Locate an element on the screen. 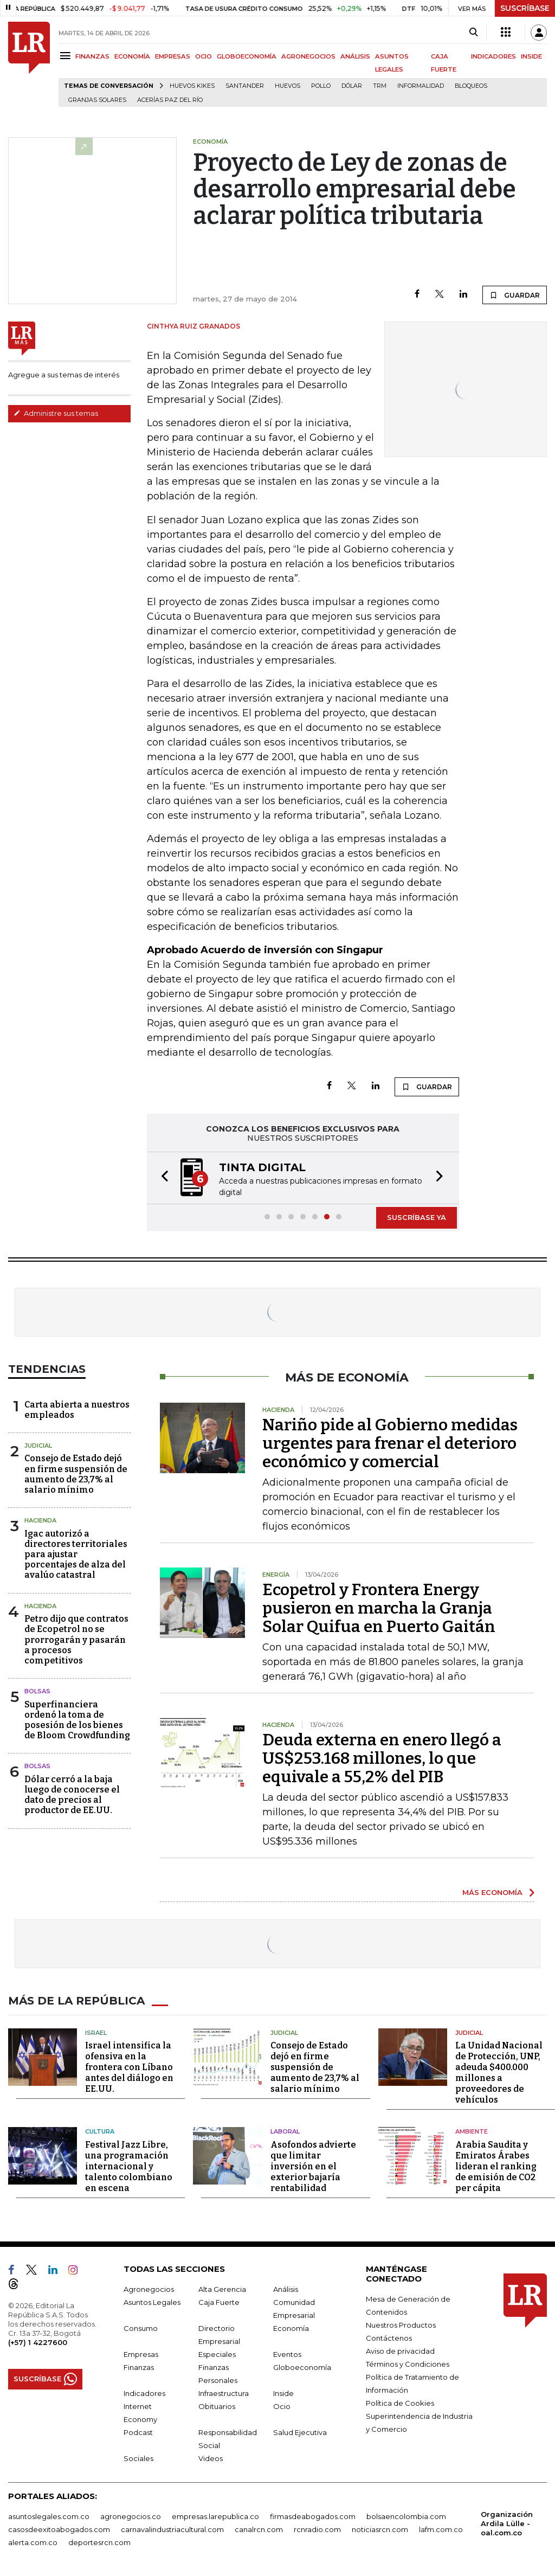  Informalidad is located at coordinates (420, 85).